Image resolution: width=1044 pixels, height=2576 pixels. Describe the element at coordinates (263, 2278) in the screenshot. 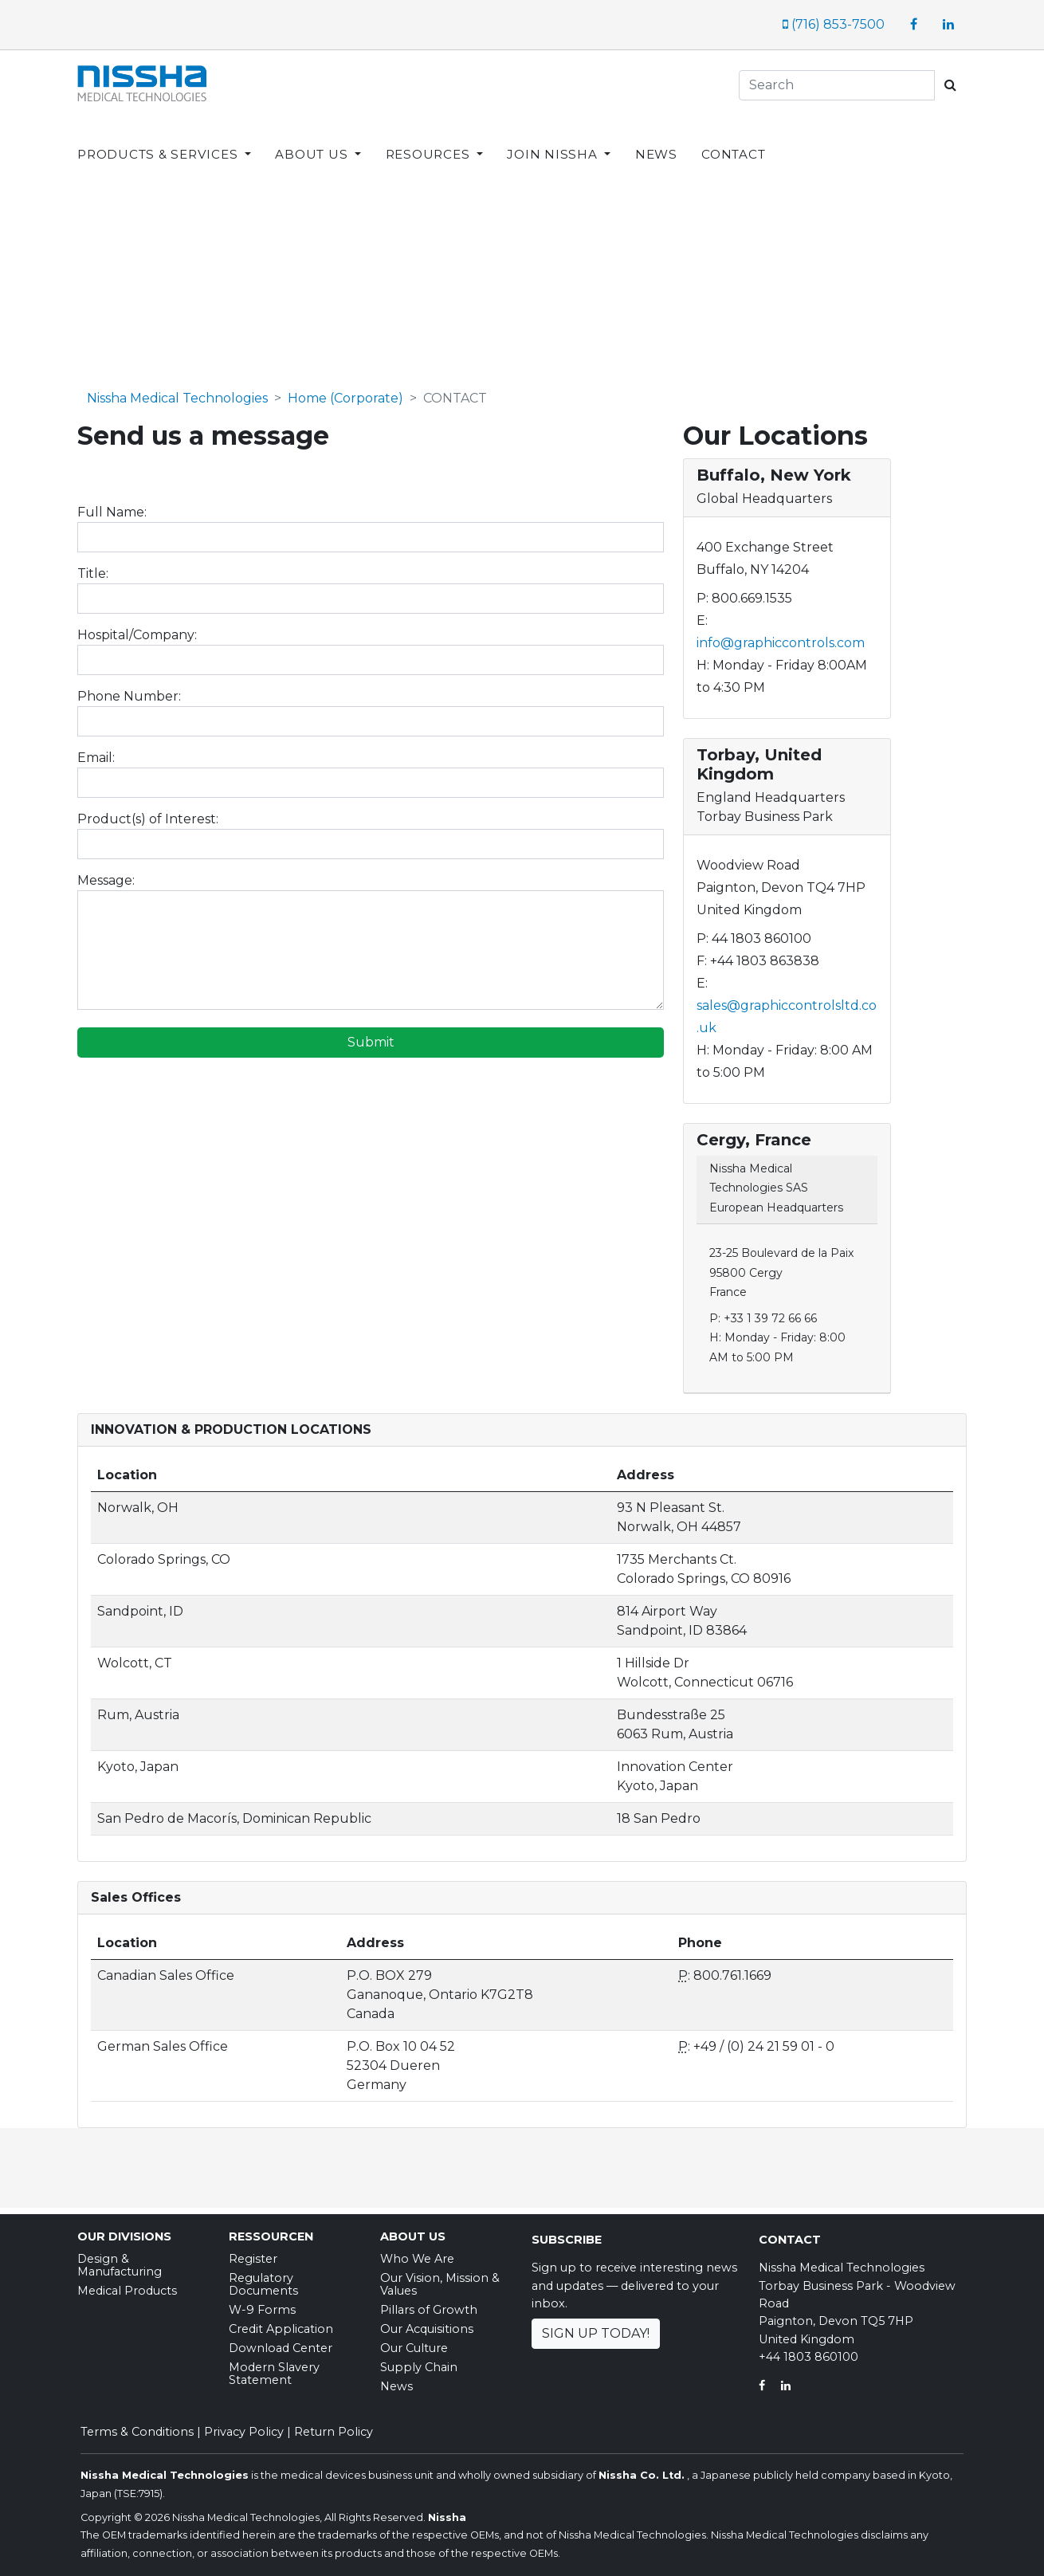

I see `Regulatory Documents` at that location.